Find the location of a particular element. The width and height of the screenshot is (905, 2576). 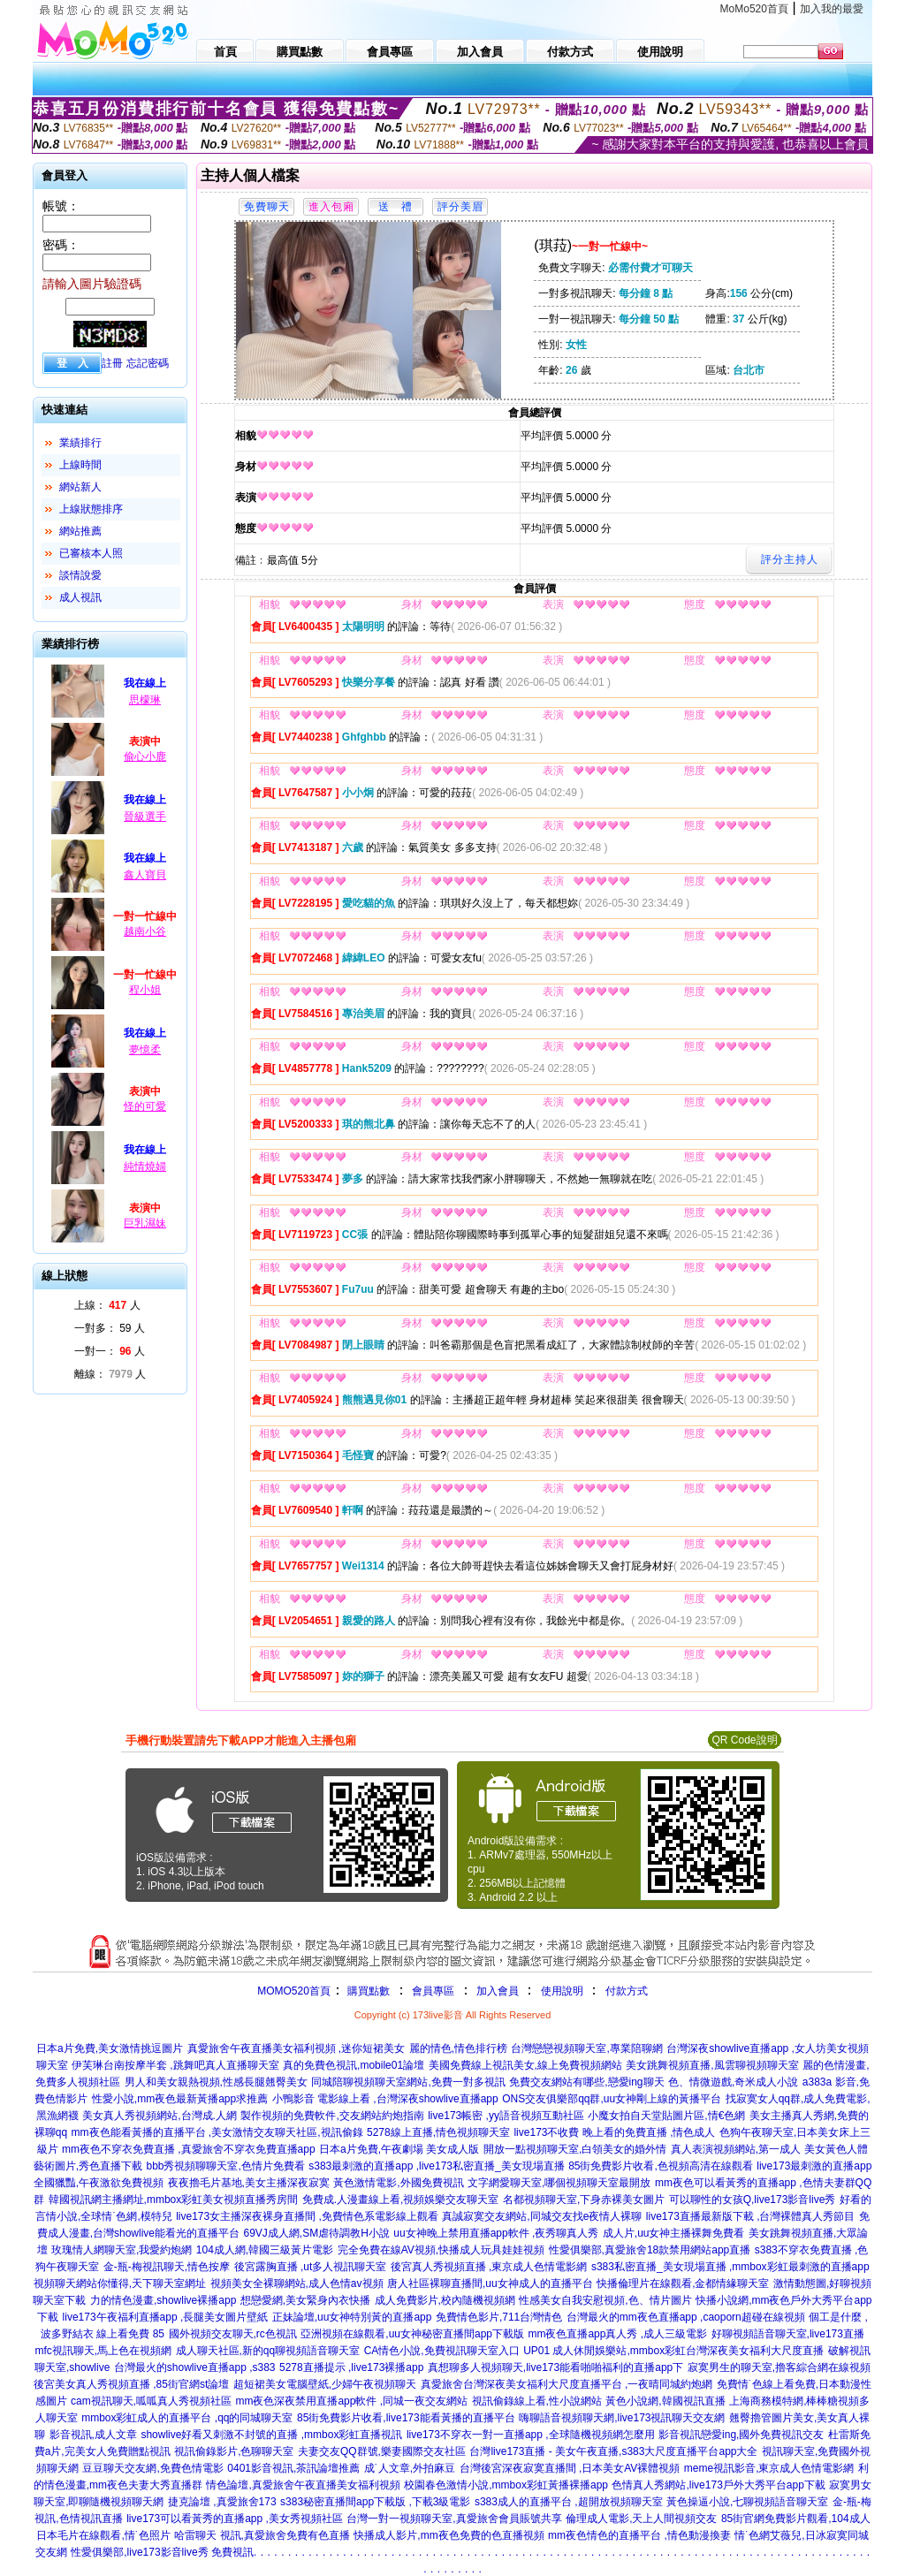

live173不穿衣一對一直播app ,全球隨機視頻網怎麼用 is located at coordinates (531, 2434).